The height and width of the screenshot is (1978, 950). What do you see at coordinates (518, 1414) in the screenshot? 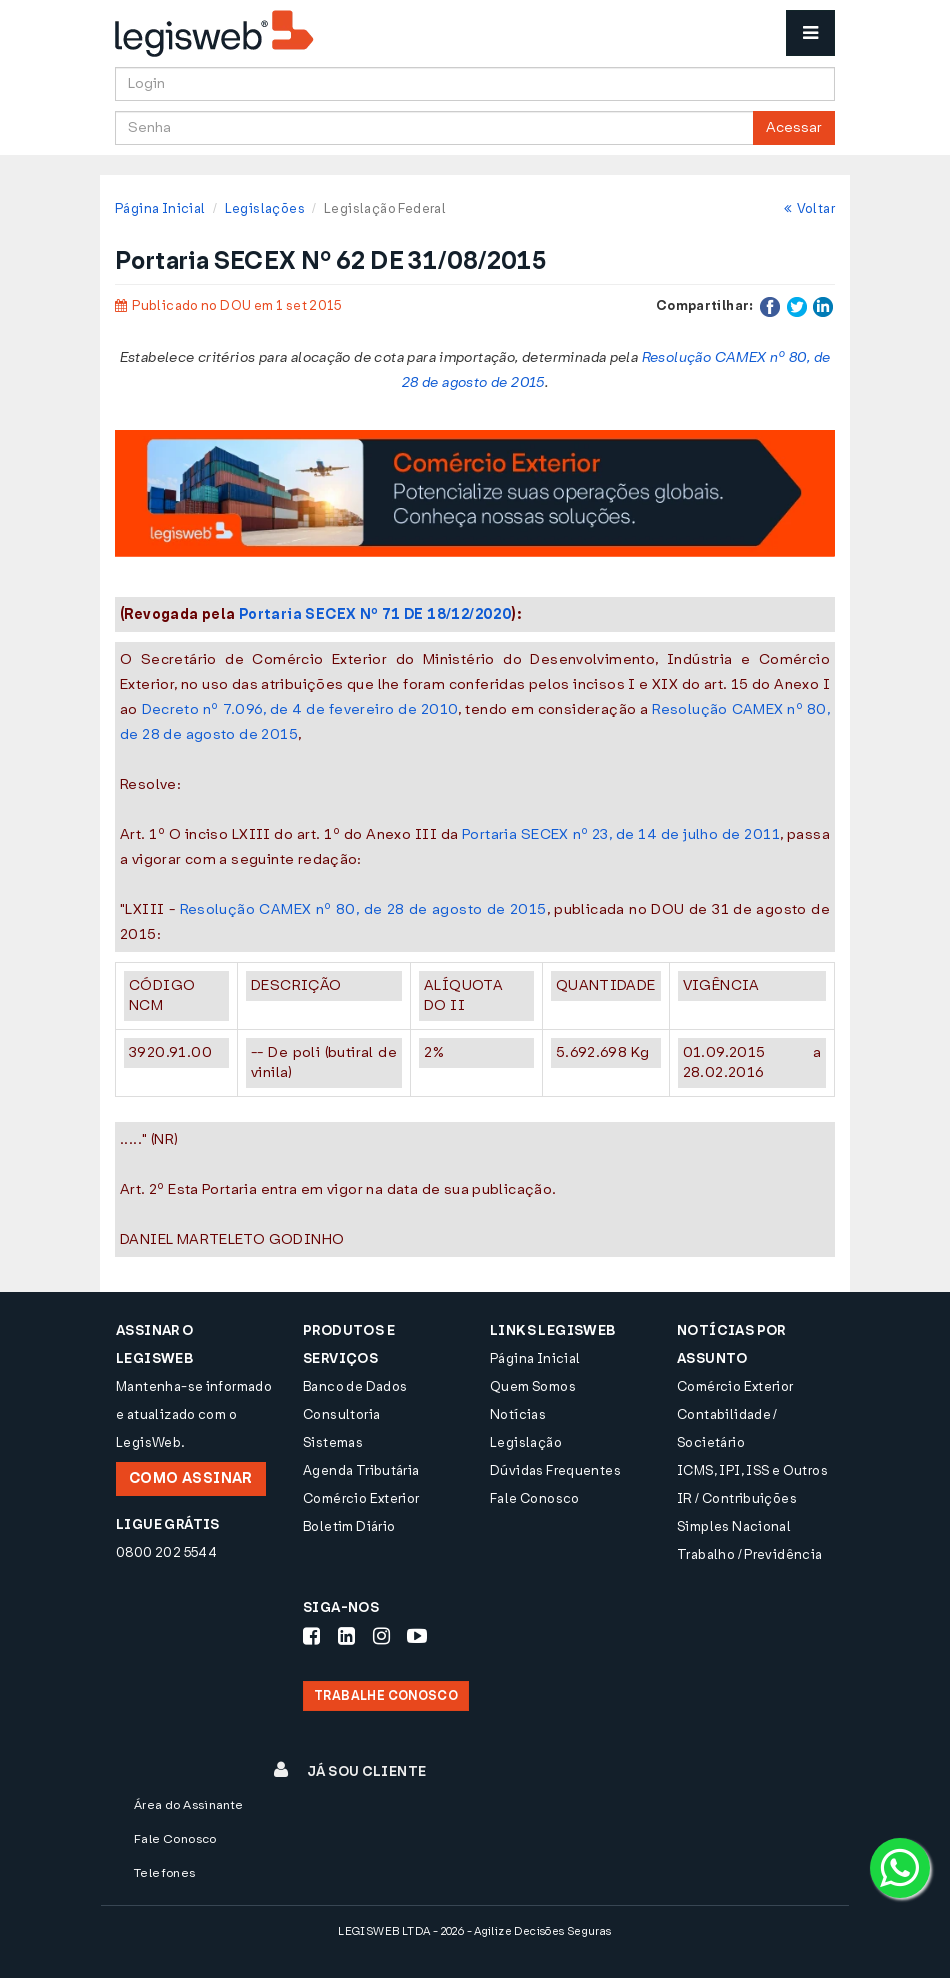
I see `Notícias` at bounding box center [518, 1414].